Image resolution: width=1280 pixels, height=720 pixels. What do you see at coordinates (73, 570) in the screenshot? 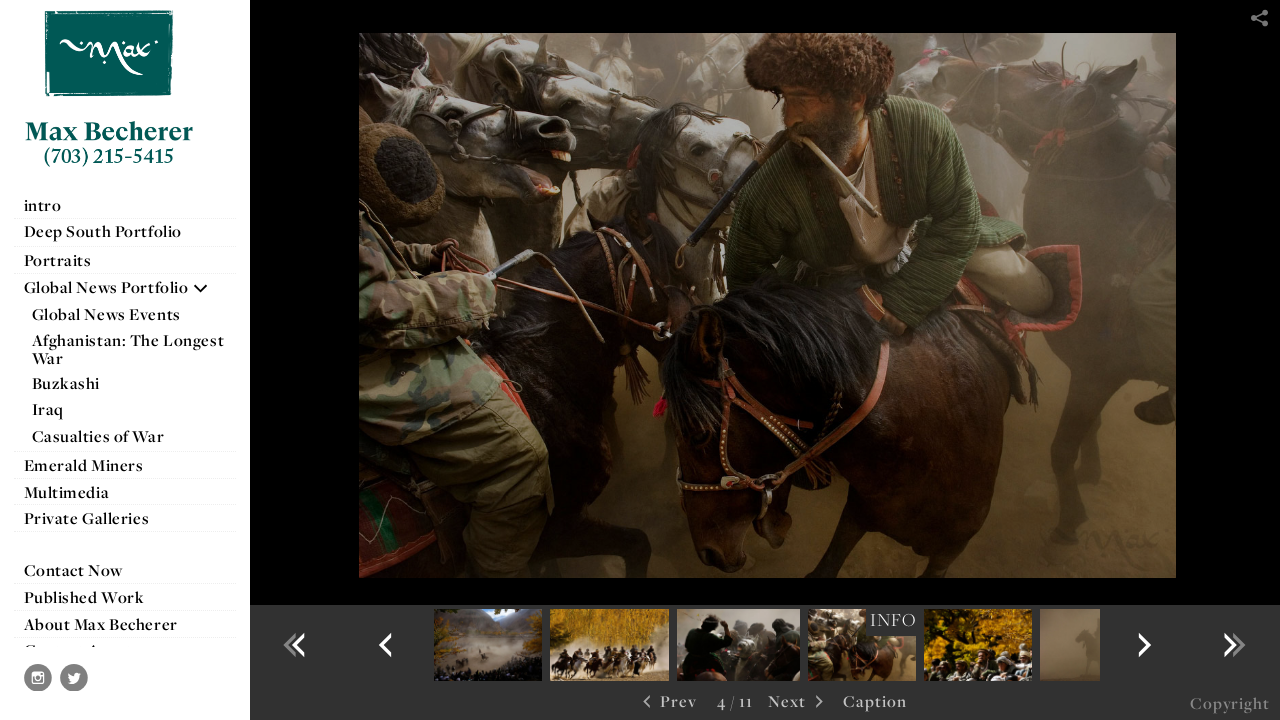
I see `Contact Now` at bounding box center [73, 570].